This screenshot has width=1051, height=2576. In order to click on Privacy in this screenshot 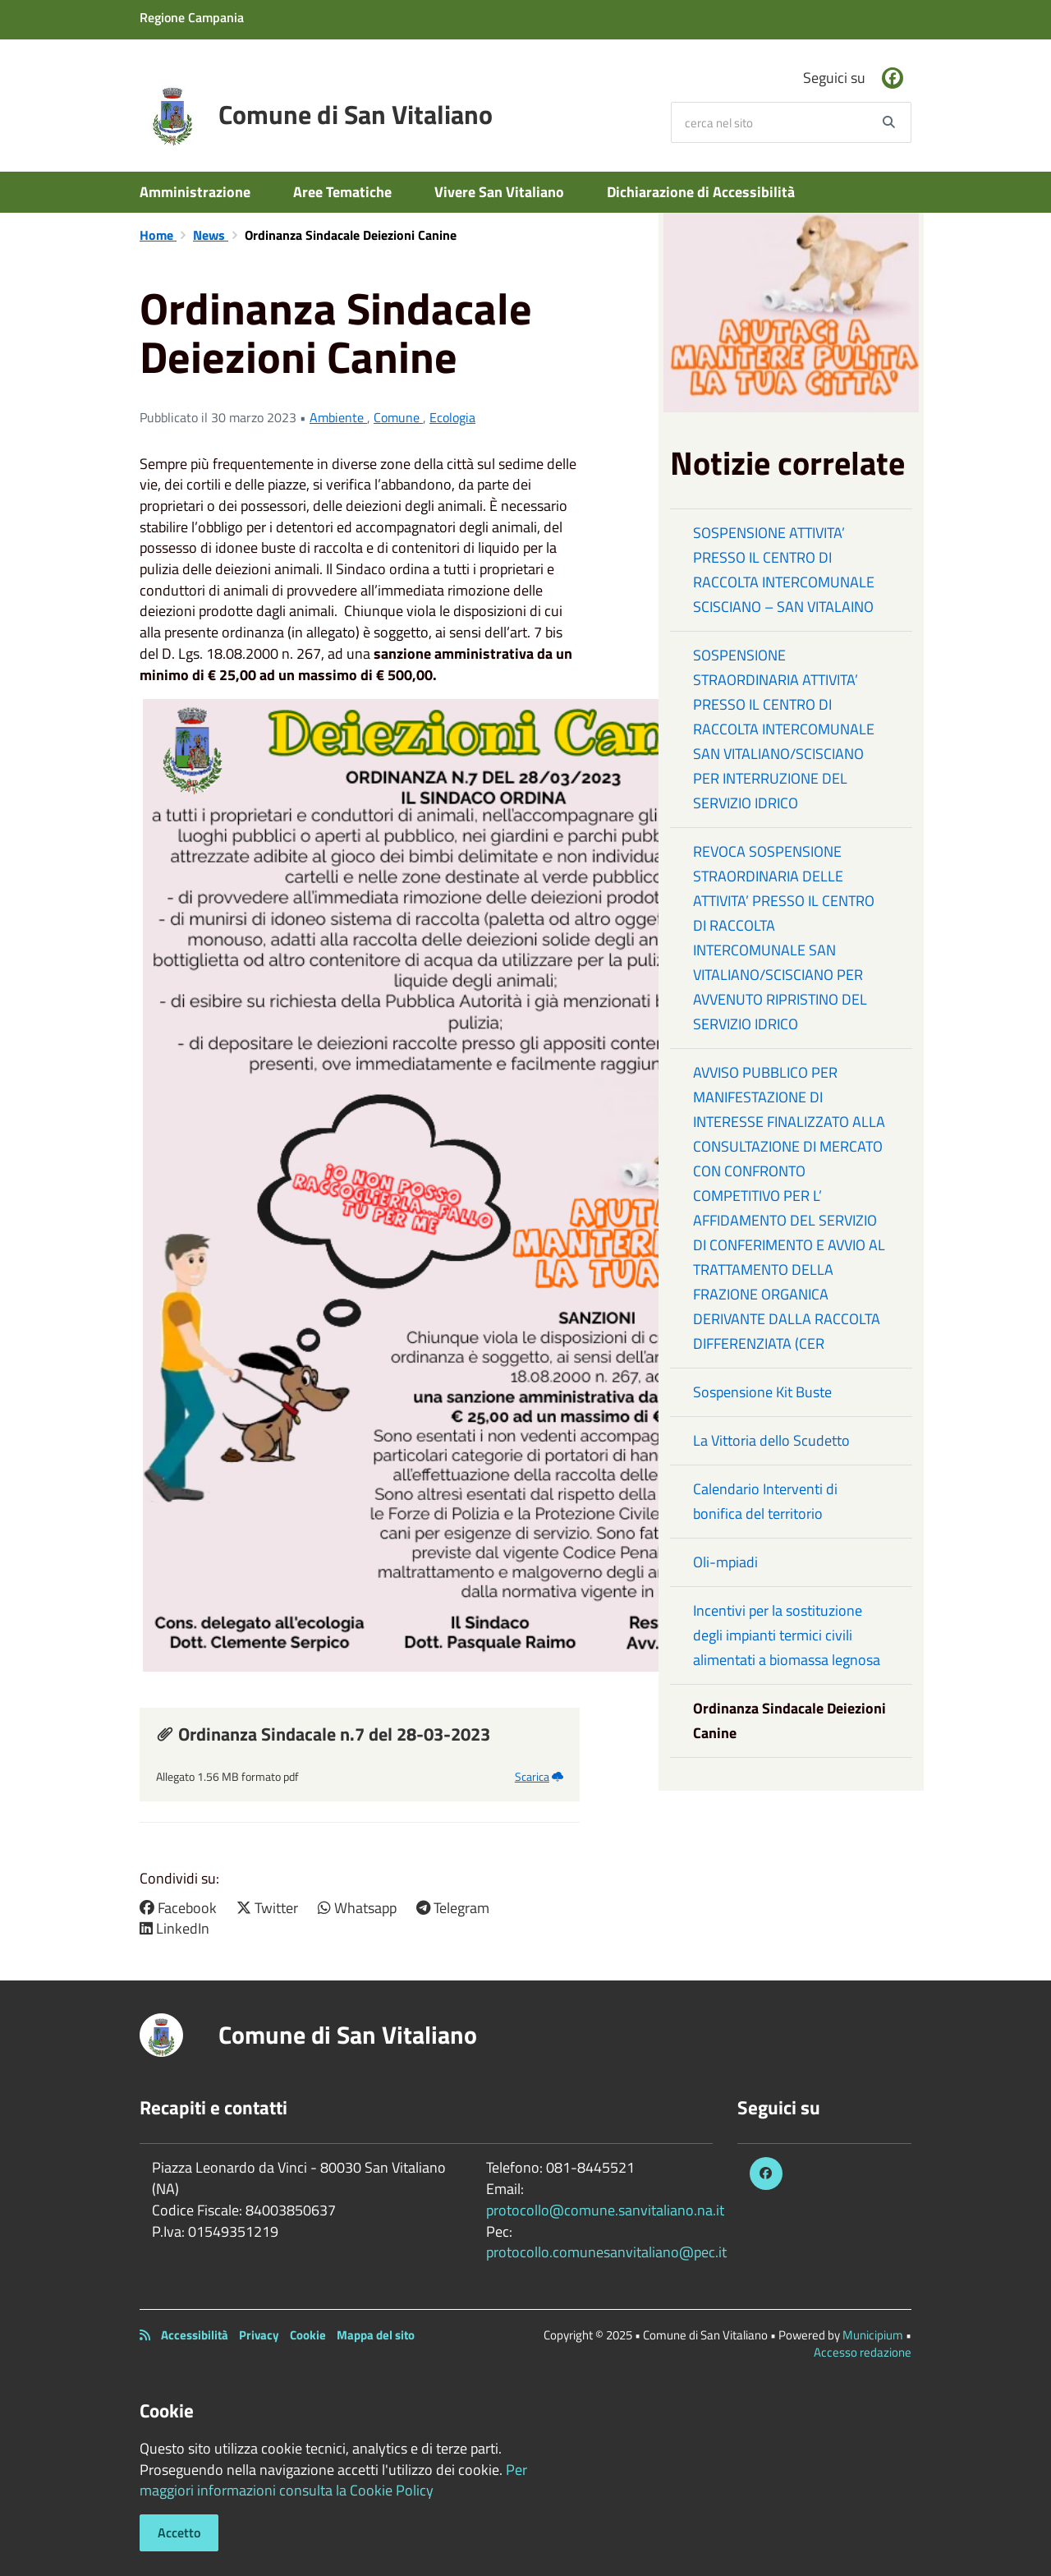, I will do `click(259, 2335)`.